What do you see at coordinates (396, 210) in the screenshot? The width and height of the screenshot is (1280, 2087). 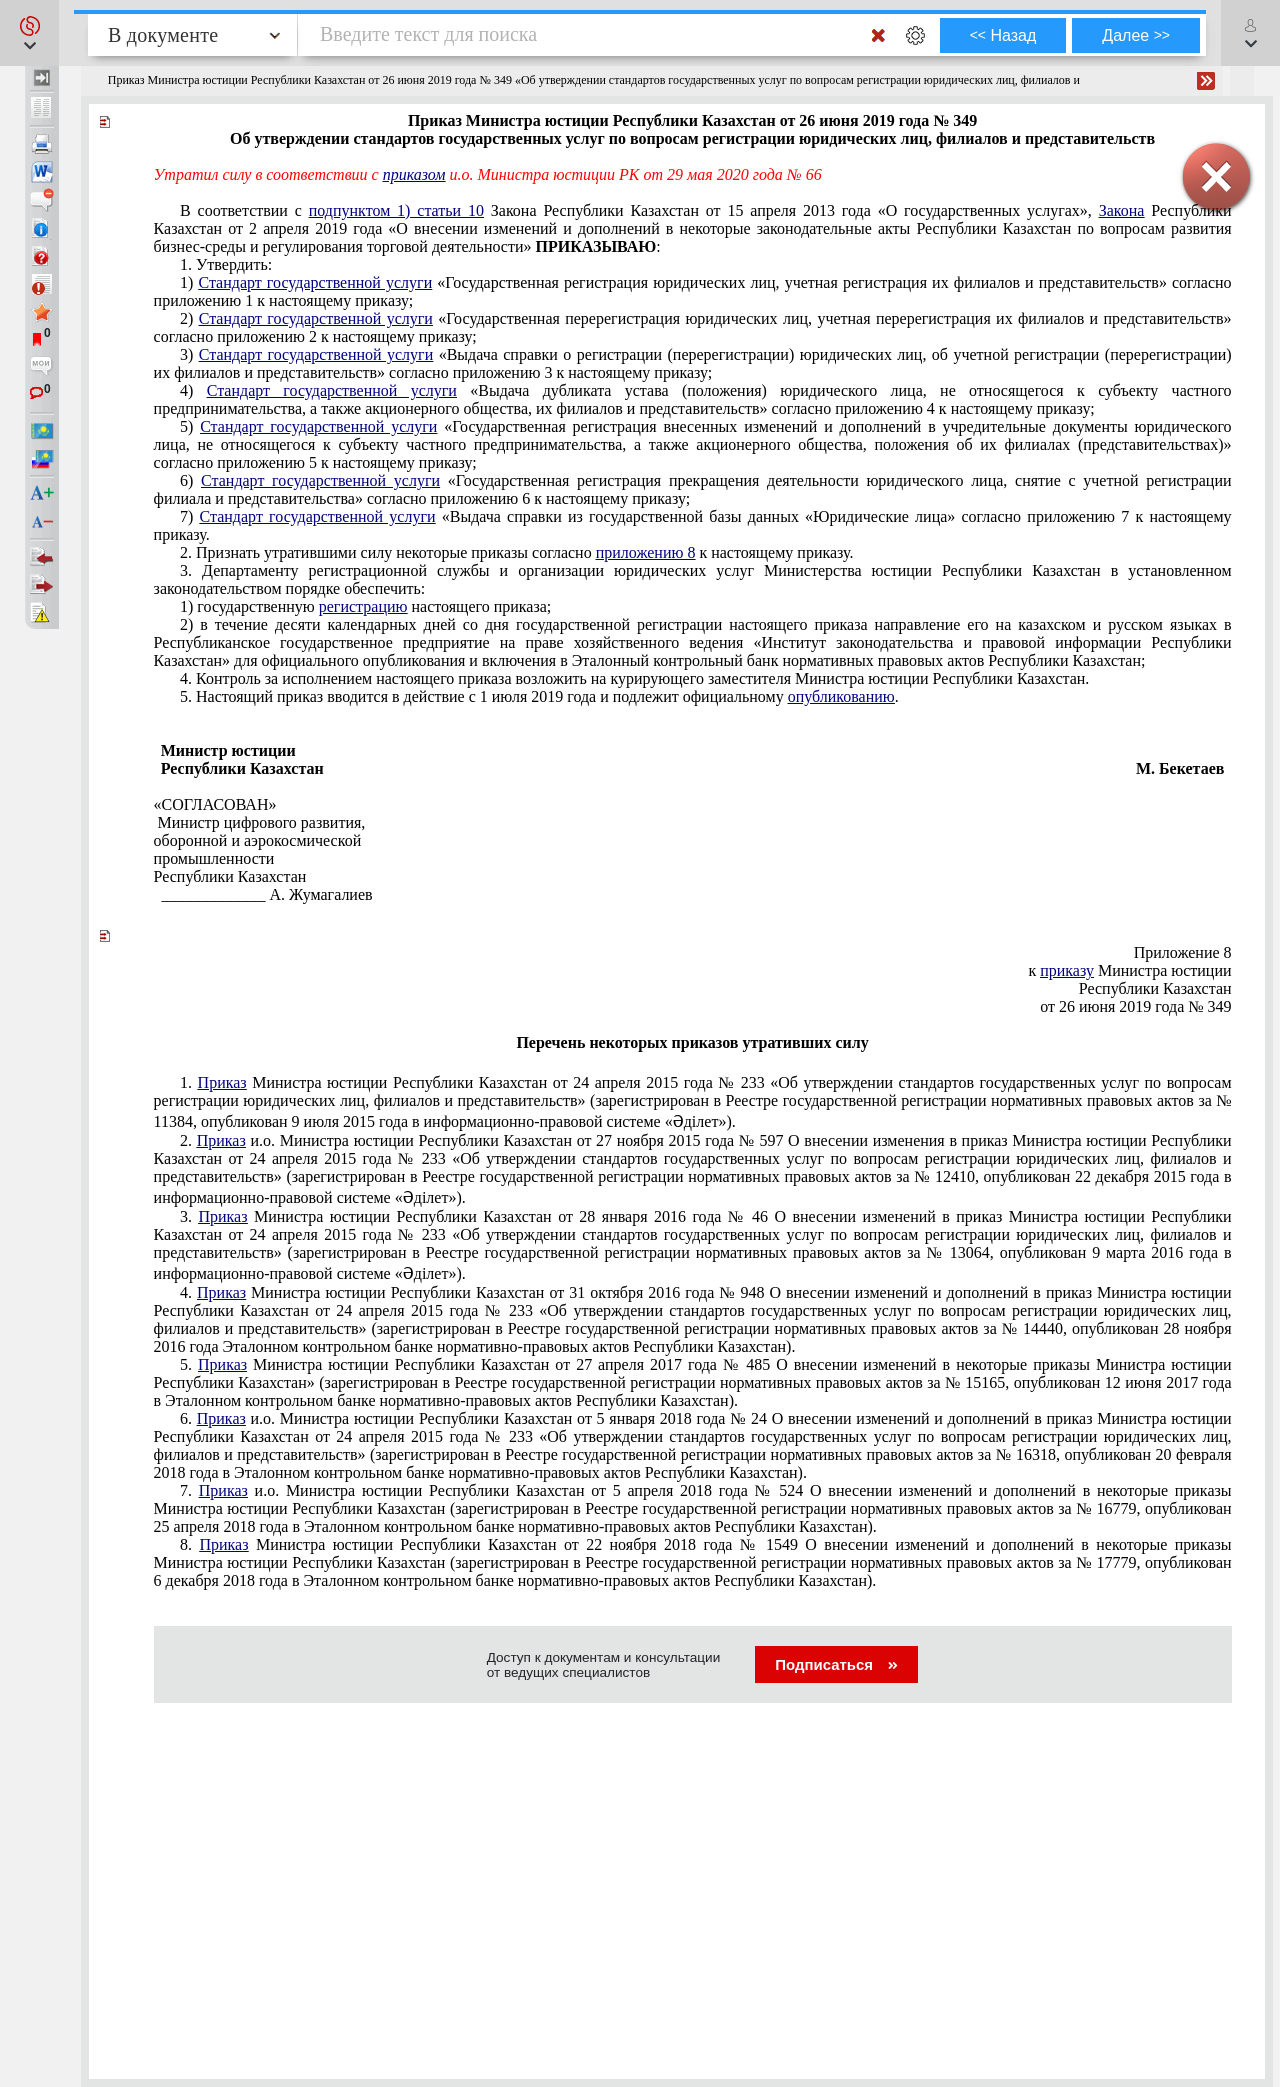 I see `подпунктом 1) статьи 10` at bounding box center [396, 210].